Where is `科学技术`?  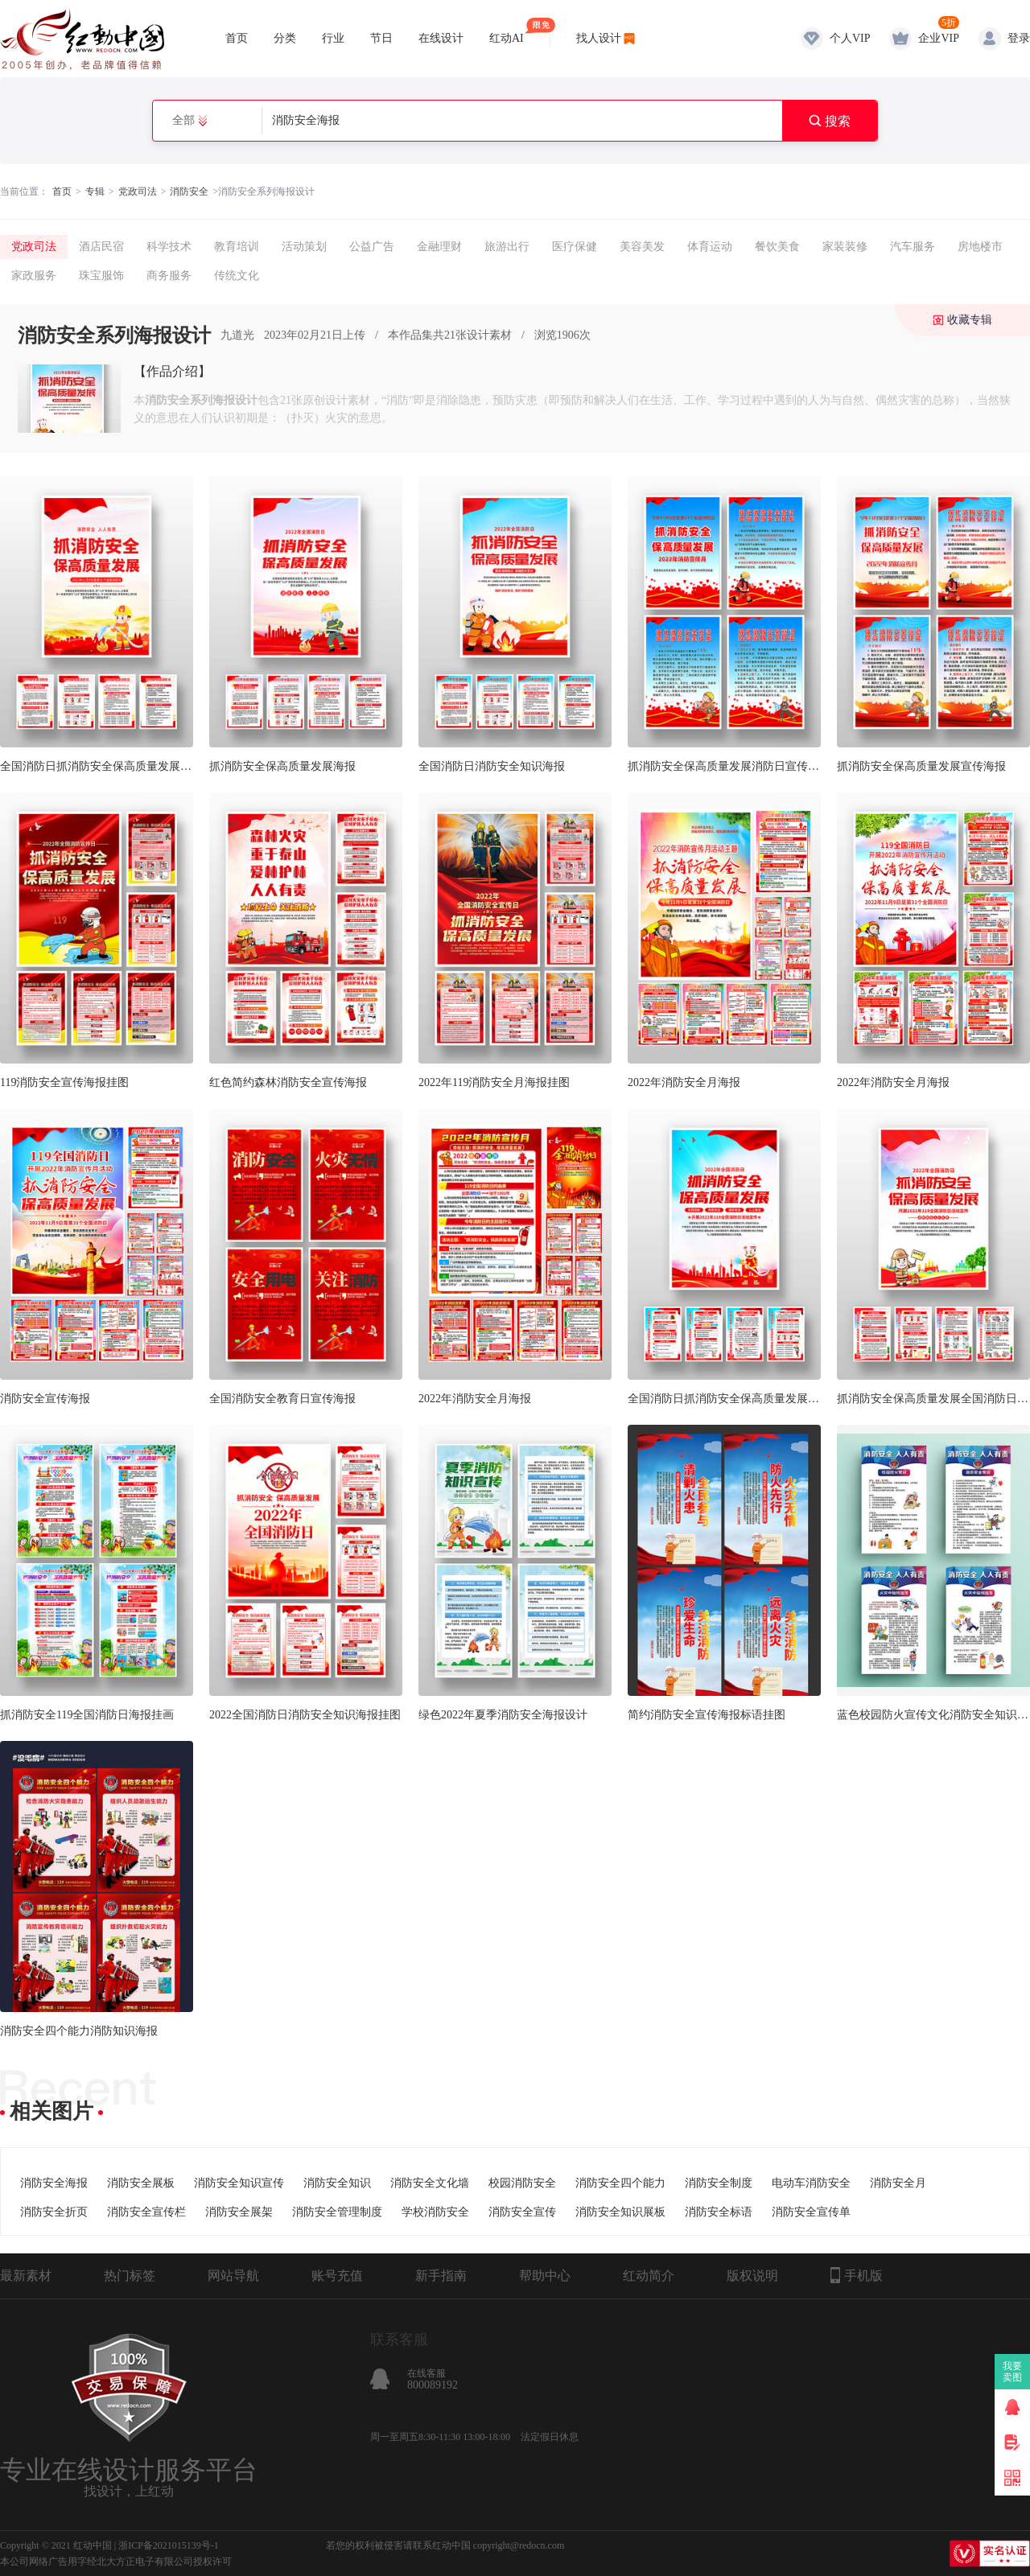
科学技术 is located at coordinates (169, 247).